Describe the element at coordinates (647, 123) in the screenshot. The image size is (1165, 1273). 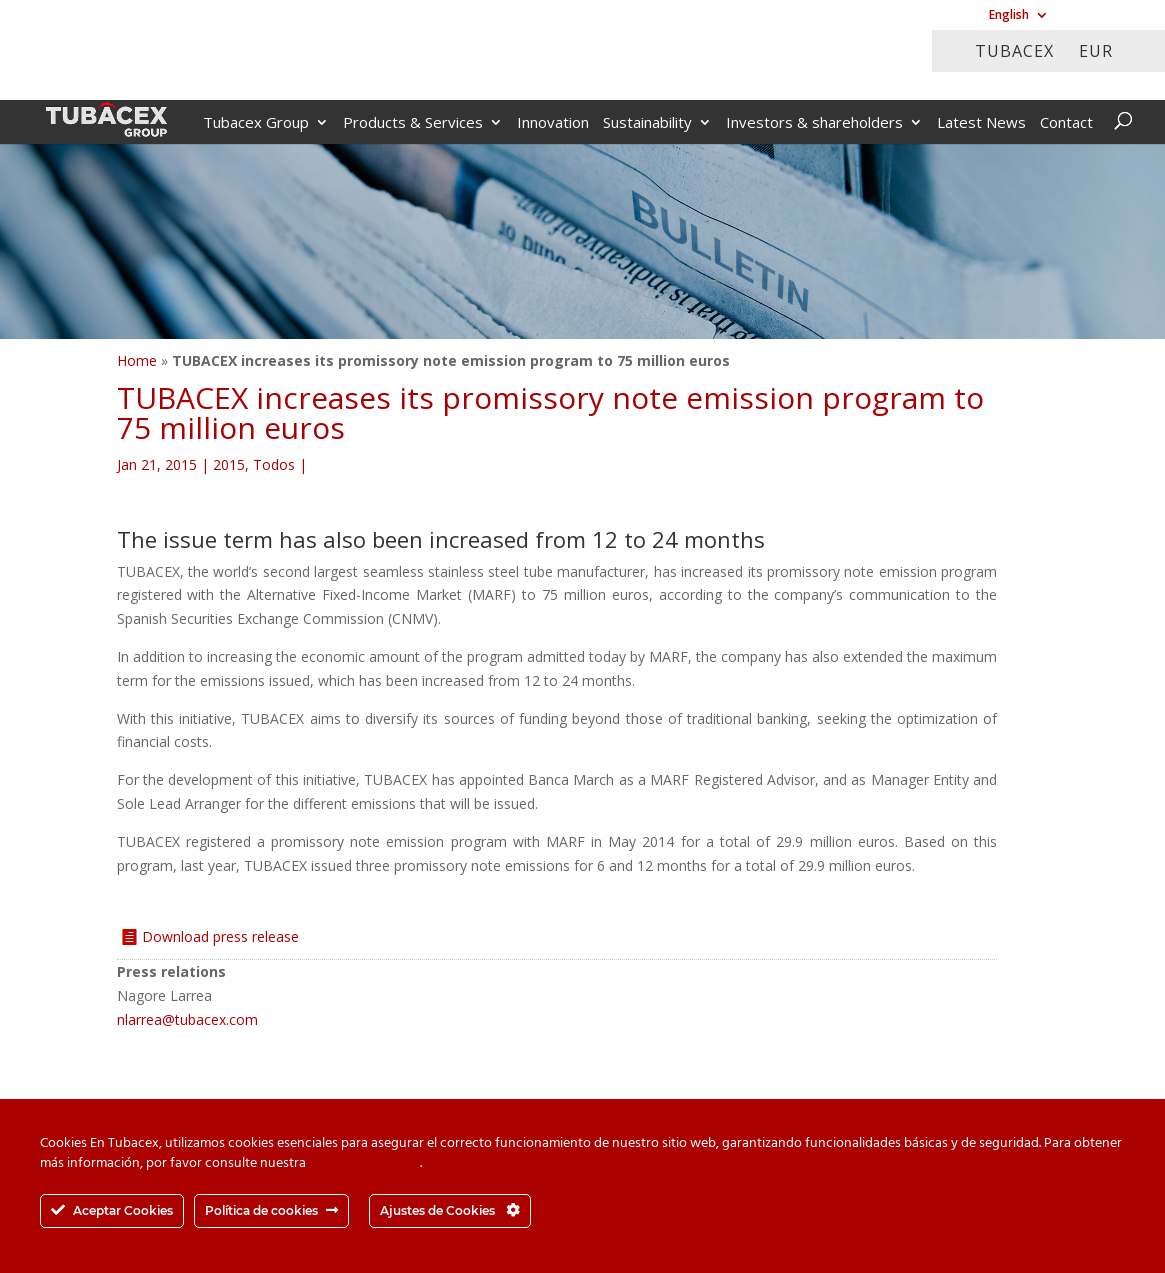
I see `Sustainability` at that location.